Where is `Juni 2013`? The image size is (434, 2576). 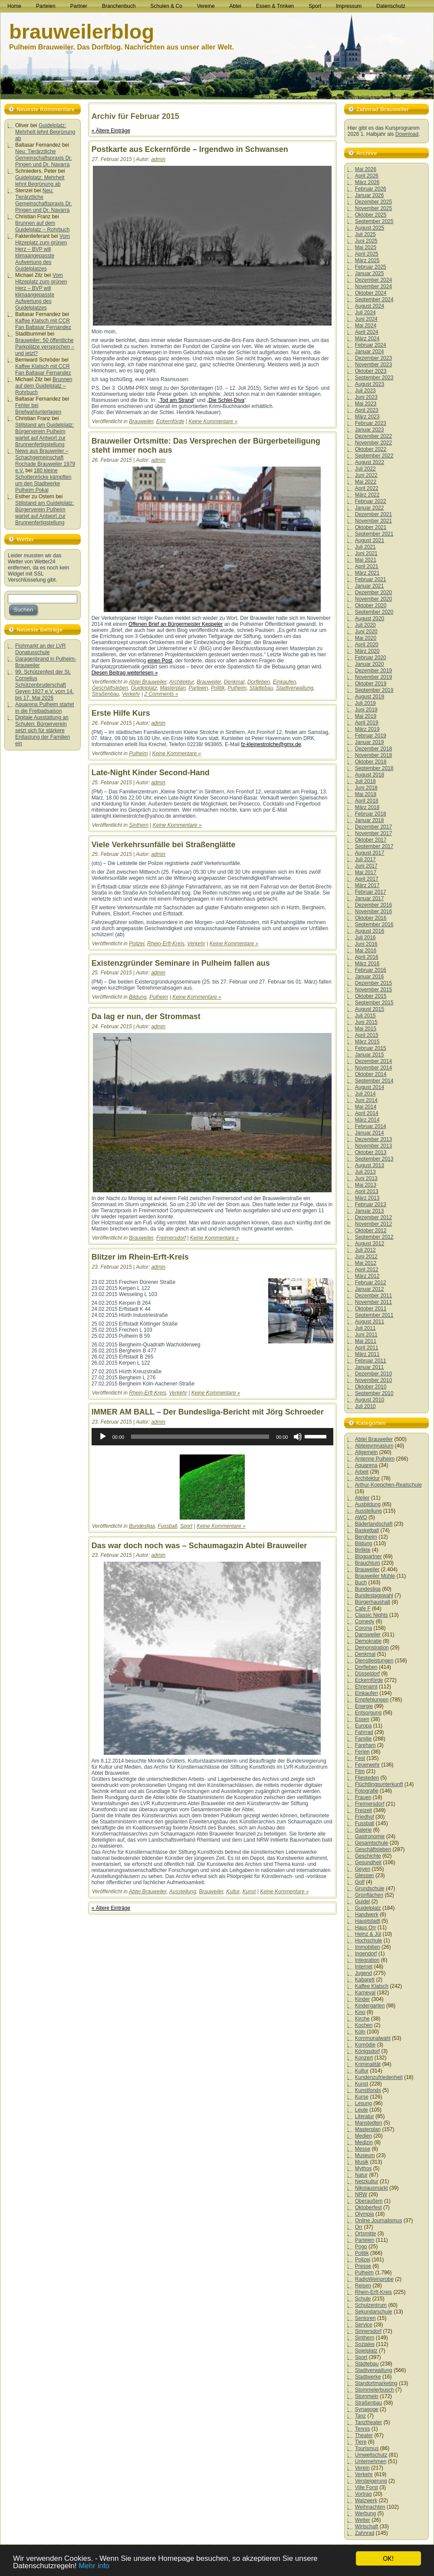
Juni 2013 is located at coordinates (366, 1178).